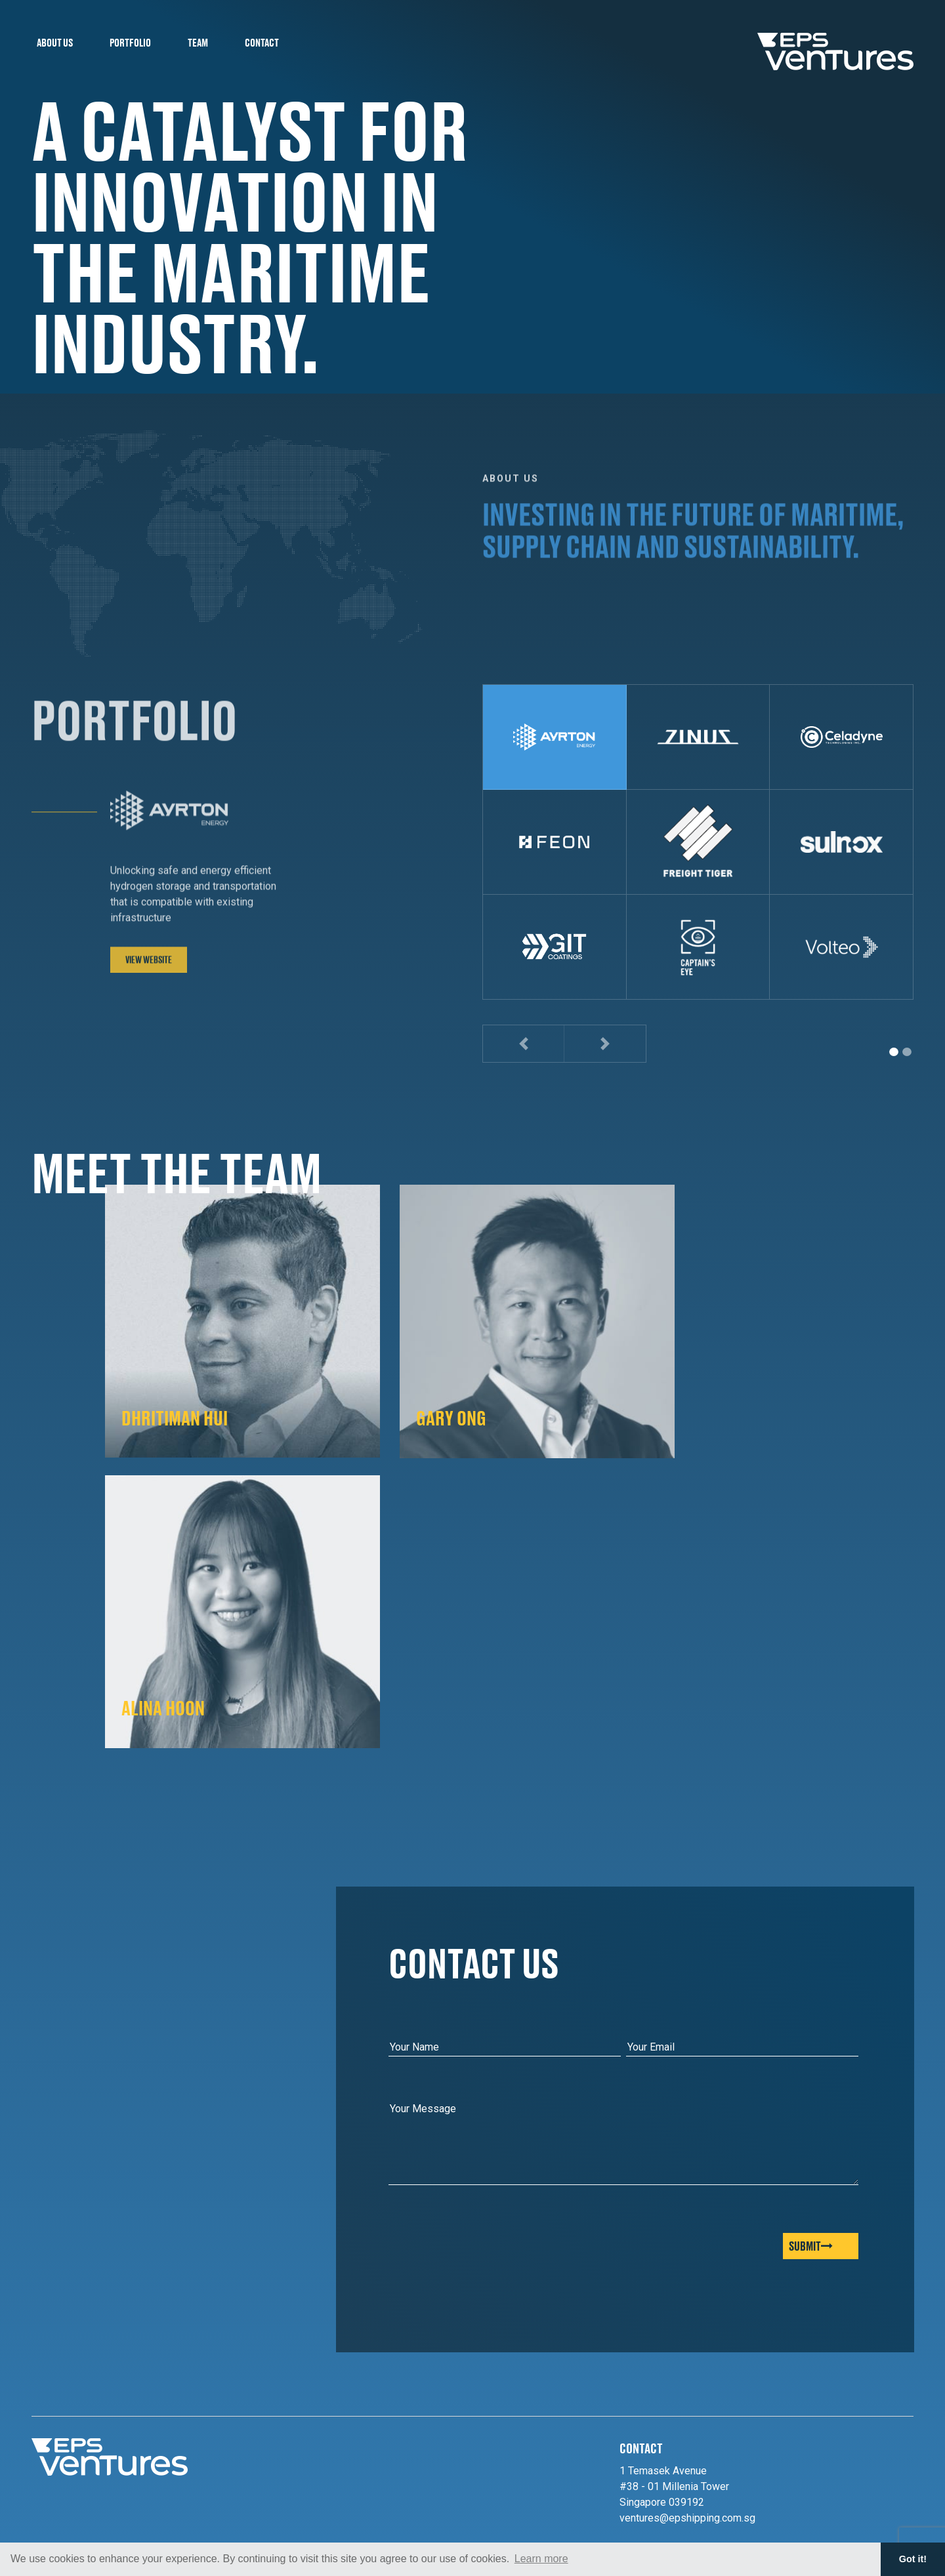  I want to click on About Us, so click(55, 42).